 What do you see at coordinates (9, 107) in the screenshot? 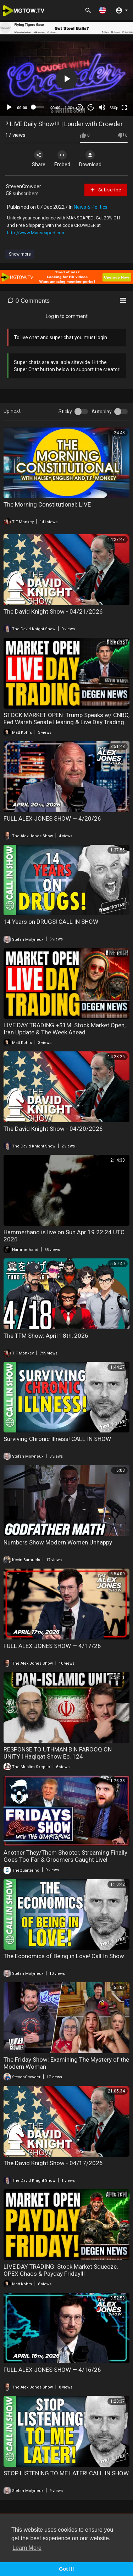
I see `[Play]` at bounding box center [9, 107].